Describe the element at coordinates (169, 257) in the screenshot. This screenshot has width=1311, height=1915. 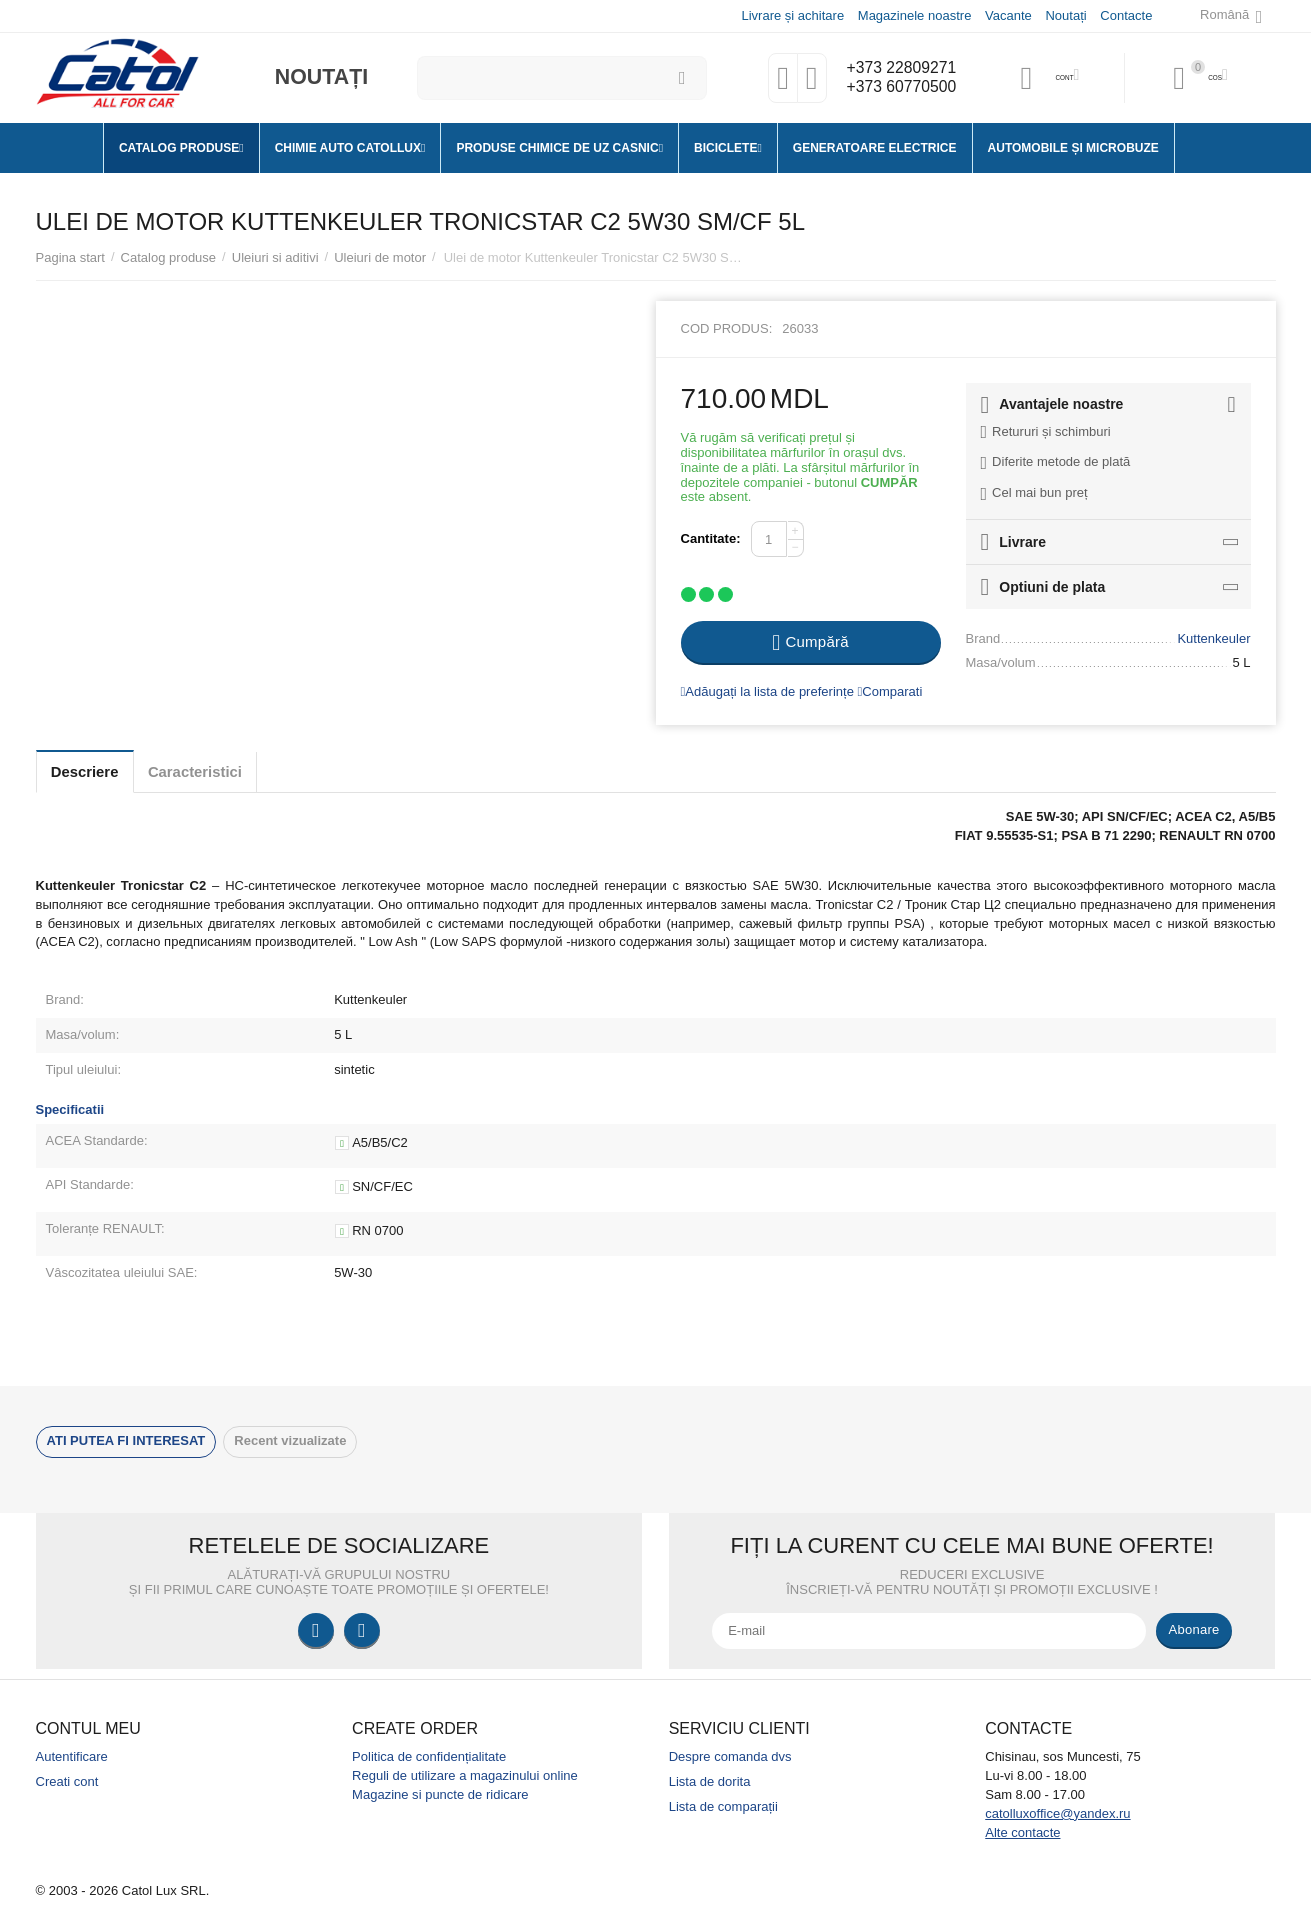
I see `Catalog produse` at that location.